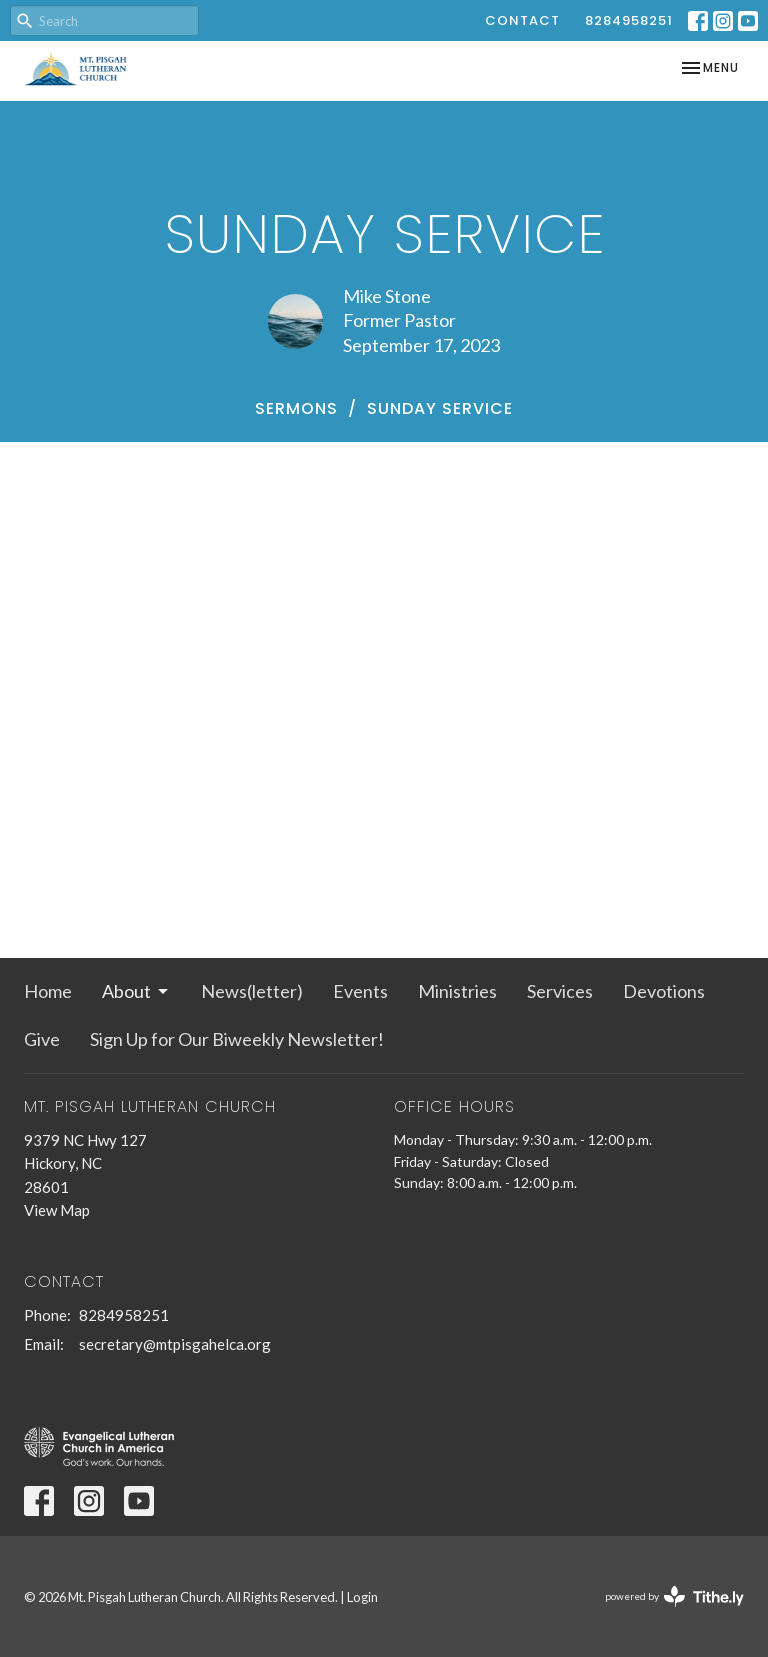 This screenshot has height=1657, width=768. Describe the element at coordinates (360, 991) in the screenshot. I see `Events` at that location.